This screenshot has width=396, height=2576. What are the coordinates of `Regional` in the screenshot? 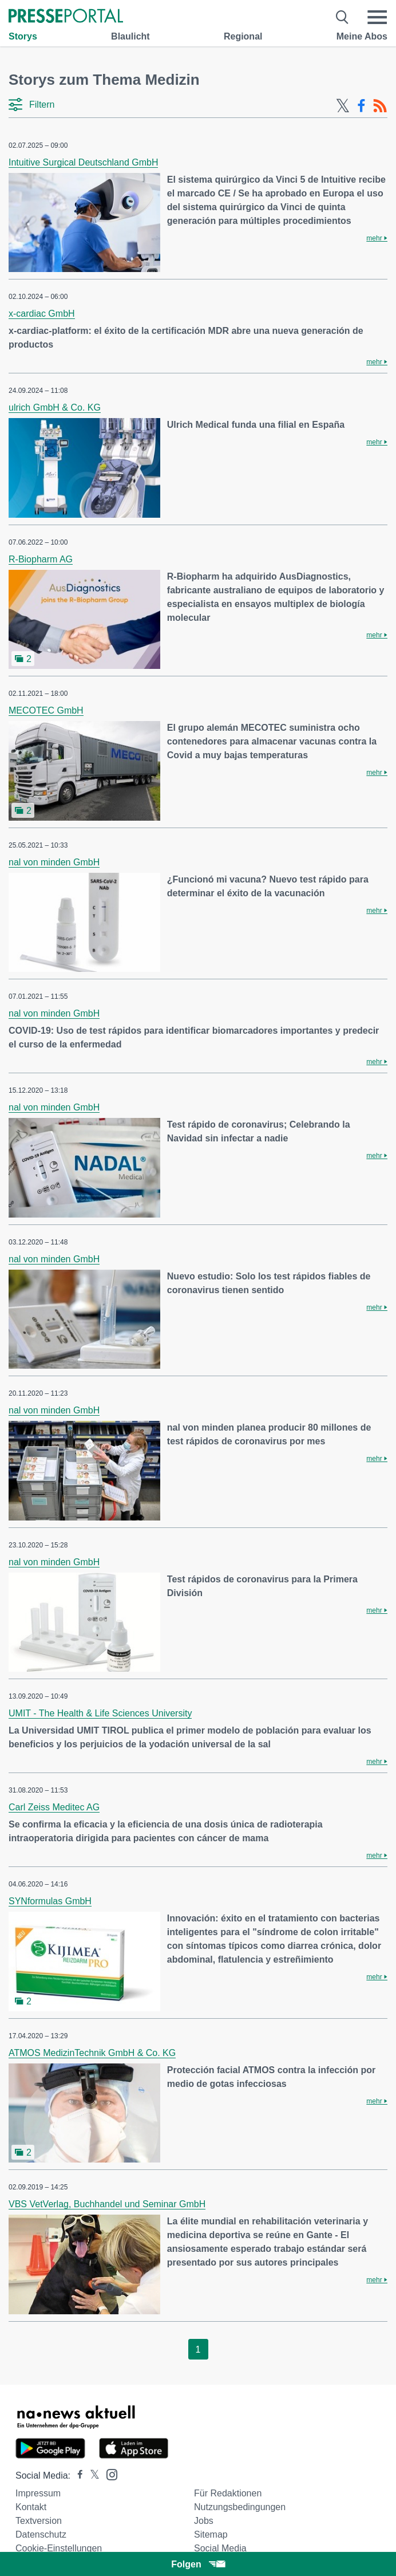 It's located at (243, 36).